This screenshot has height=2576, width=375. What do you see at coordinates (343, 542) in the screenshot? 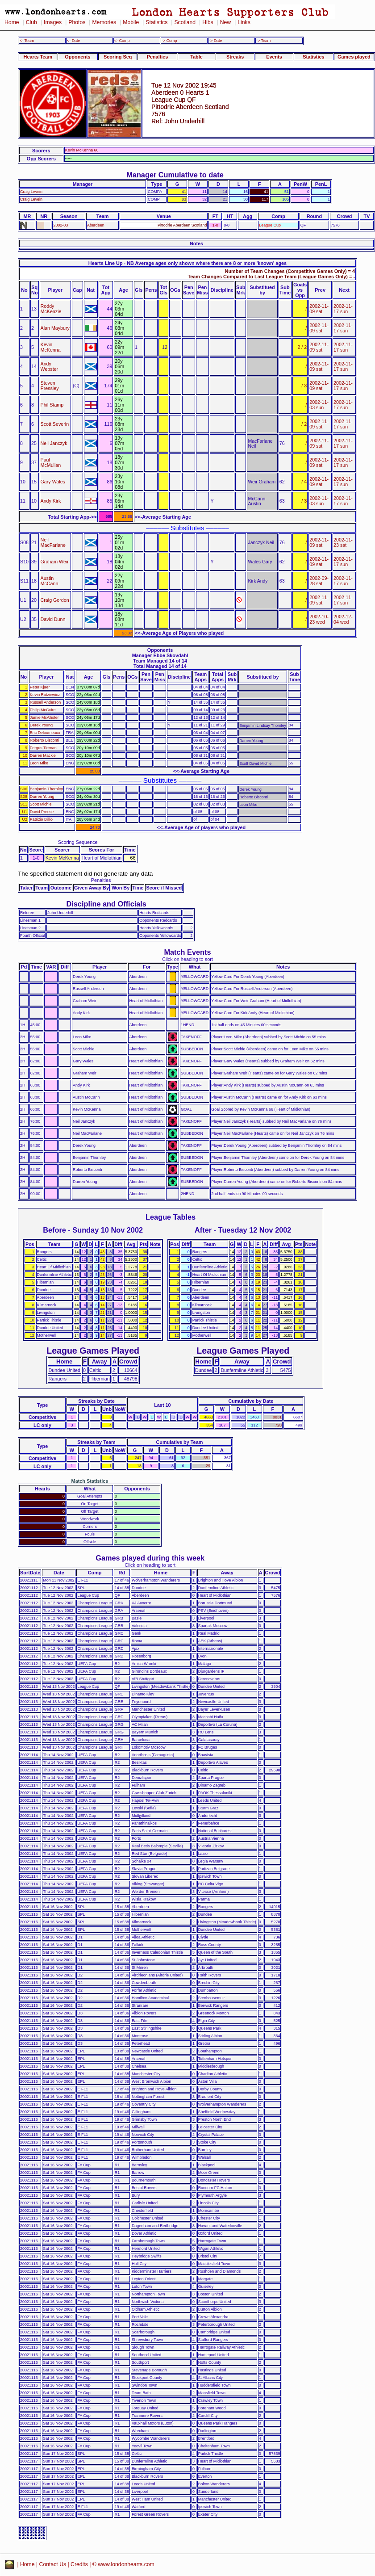
I see `2002-11-23 sat` at bounding box center [343, 542].